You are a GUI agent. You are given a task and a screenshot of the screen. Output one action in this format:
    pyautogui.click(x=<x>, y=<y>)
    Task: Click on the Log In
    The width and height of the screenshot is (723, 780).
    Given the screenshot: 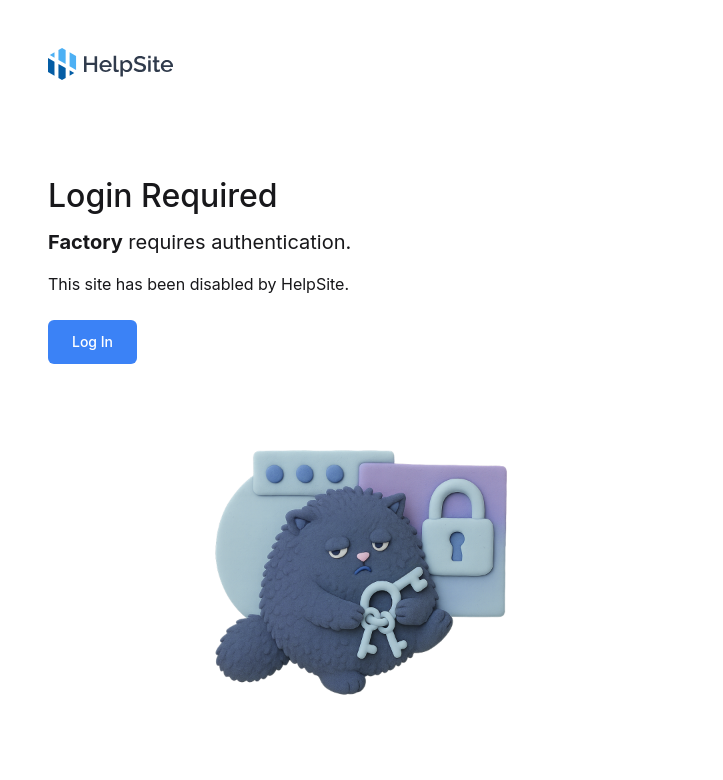 What is the action you would take?
    pyautogui.click(x=92, y=341)
    